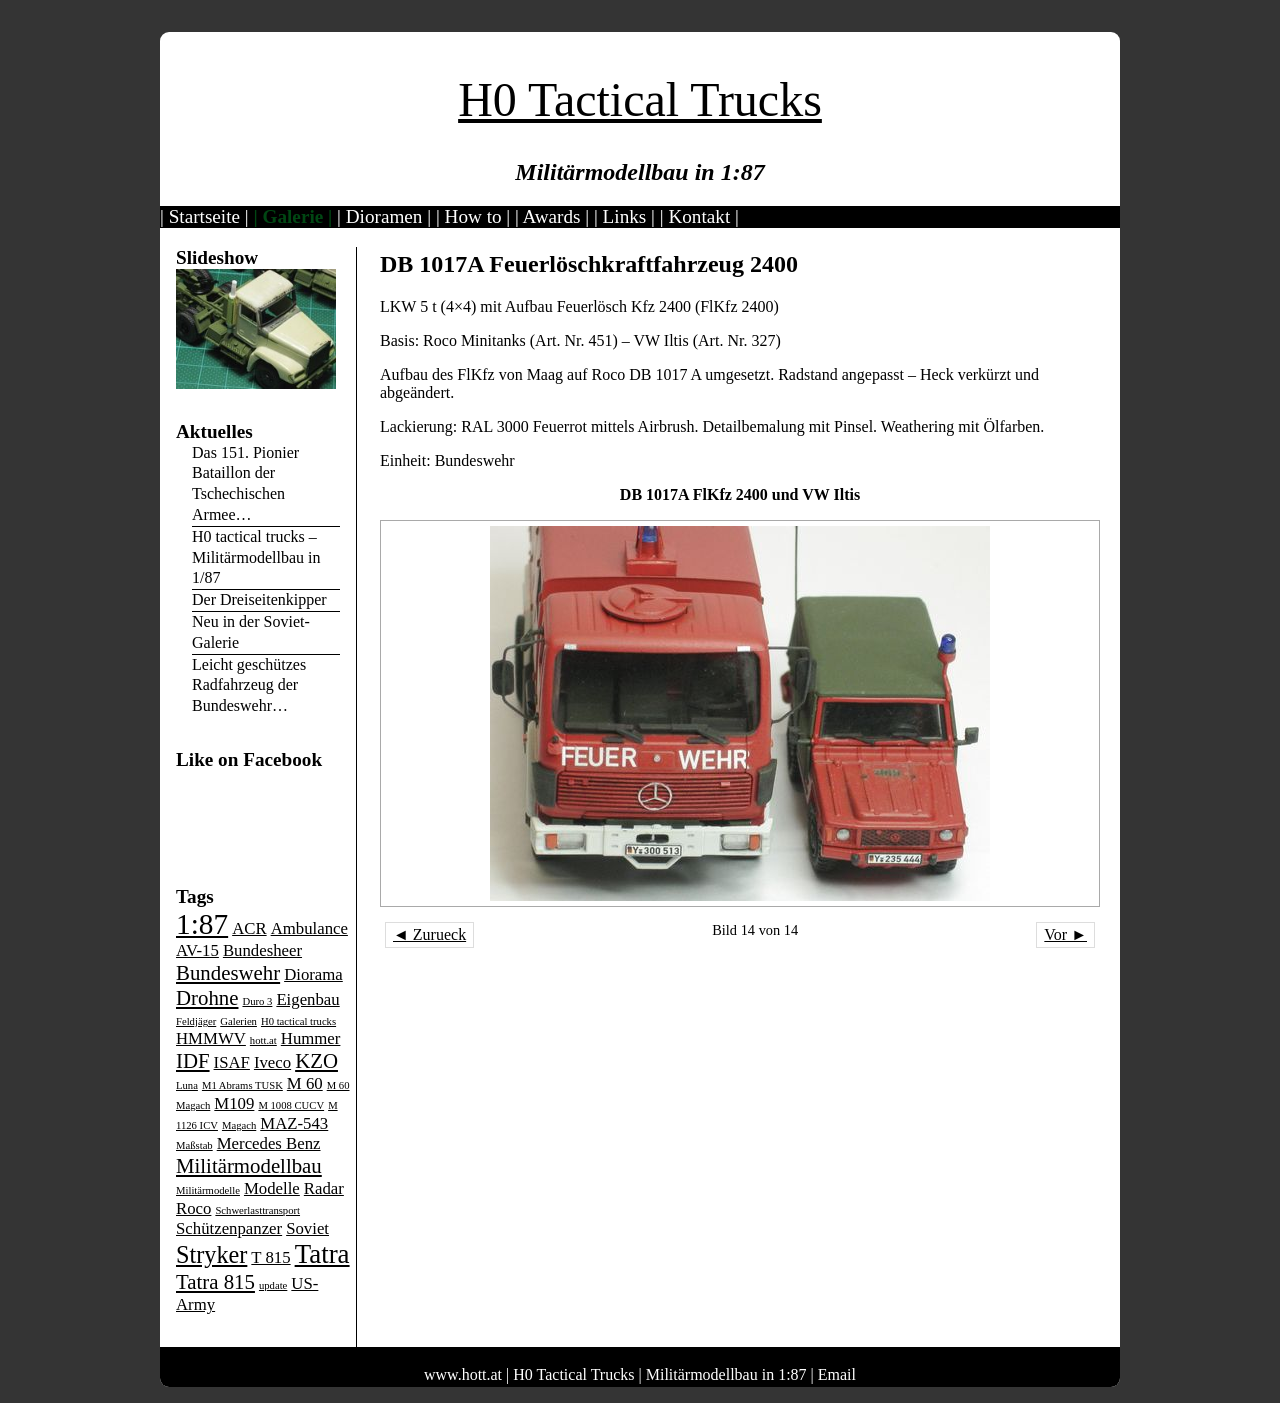 This screenshot has width=1280, height=1403. I want to click on Vor ►, so click(1065, 934).